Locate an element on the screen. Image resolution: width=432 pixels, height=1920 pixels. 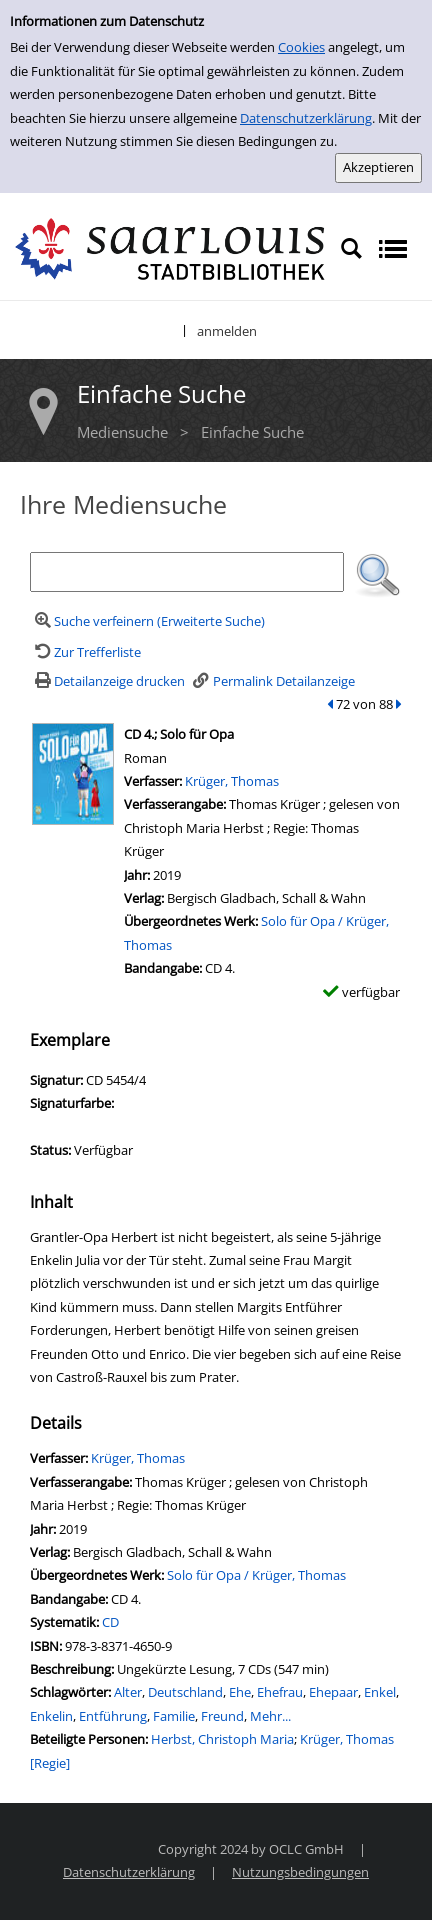
Cookies is located at coordinates (301, 47).